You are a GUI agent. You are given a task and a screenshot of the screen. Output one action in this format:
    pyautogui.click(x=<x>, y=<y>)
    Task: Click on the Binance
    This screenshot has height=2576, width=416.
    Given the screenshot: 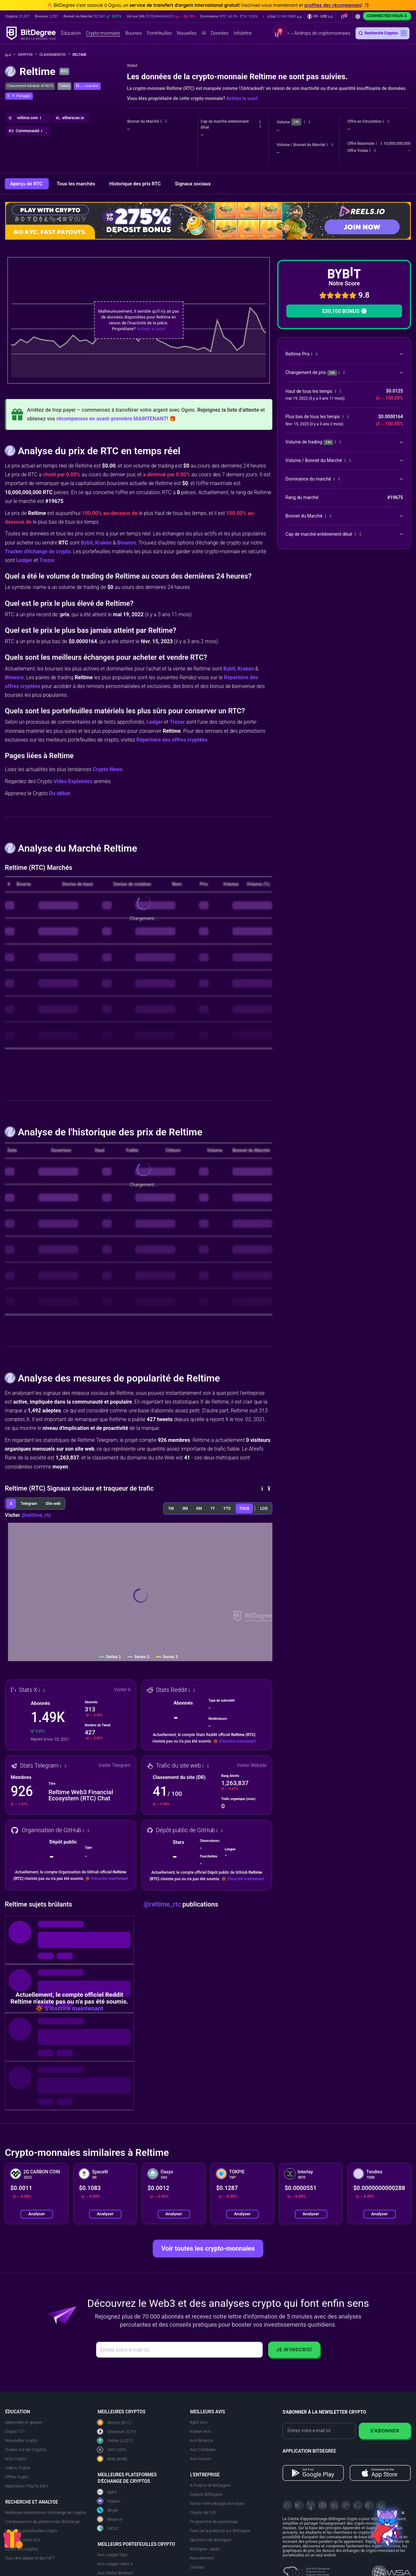 What is the action you would take?
    pyautogui.click(x=126, y=543)
    